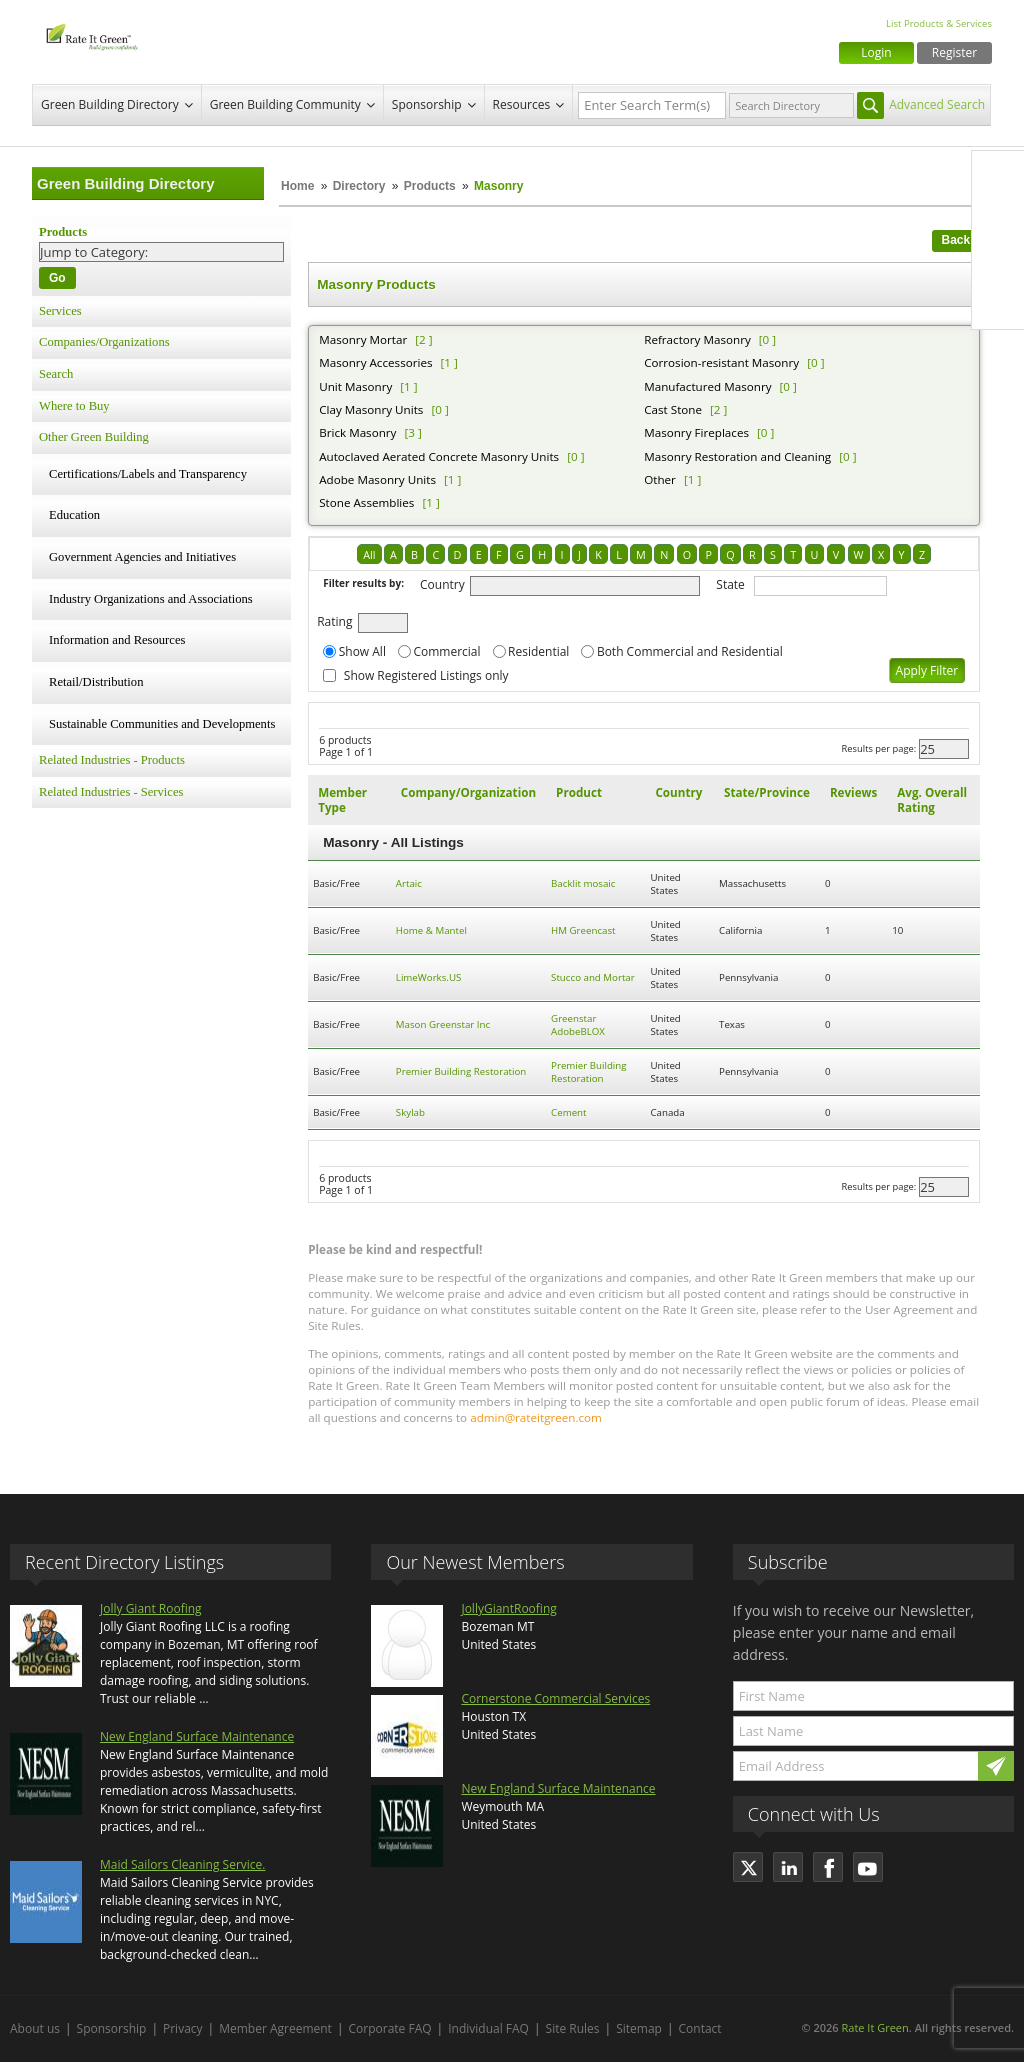 Image resolution: width=1024 pixels, height=2062 pixels. Describe the element at coordinates (578, 1025) in the screenshot. I see `Greenstar AdobeBLOX` at that location.